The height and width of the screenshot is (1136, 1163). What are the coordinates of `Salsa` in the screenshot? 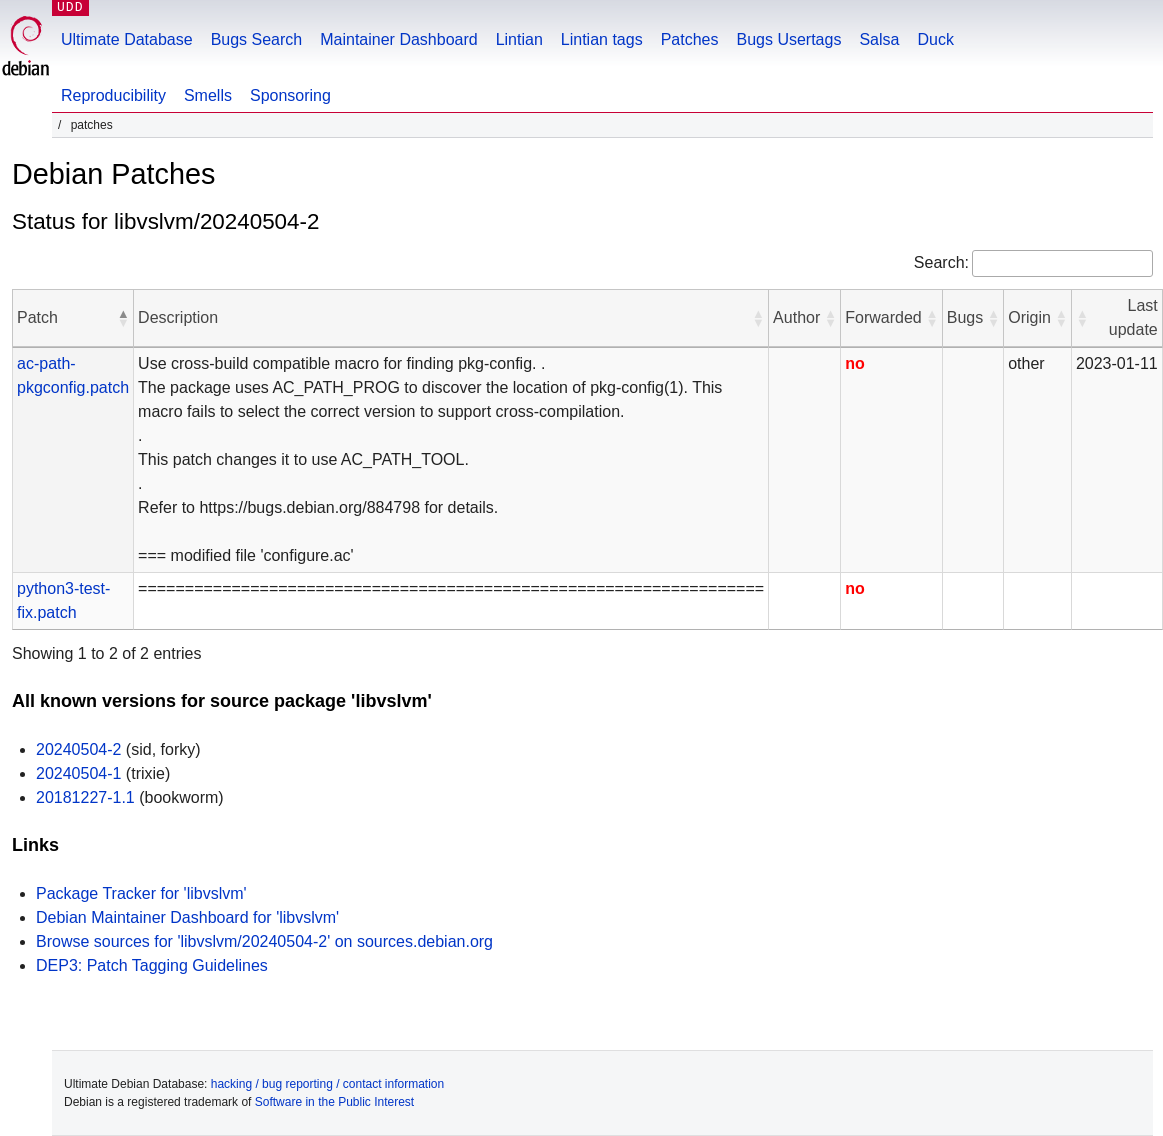 It's located at (879, 39).